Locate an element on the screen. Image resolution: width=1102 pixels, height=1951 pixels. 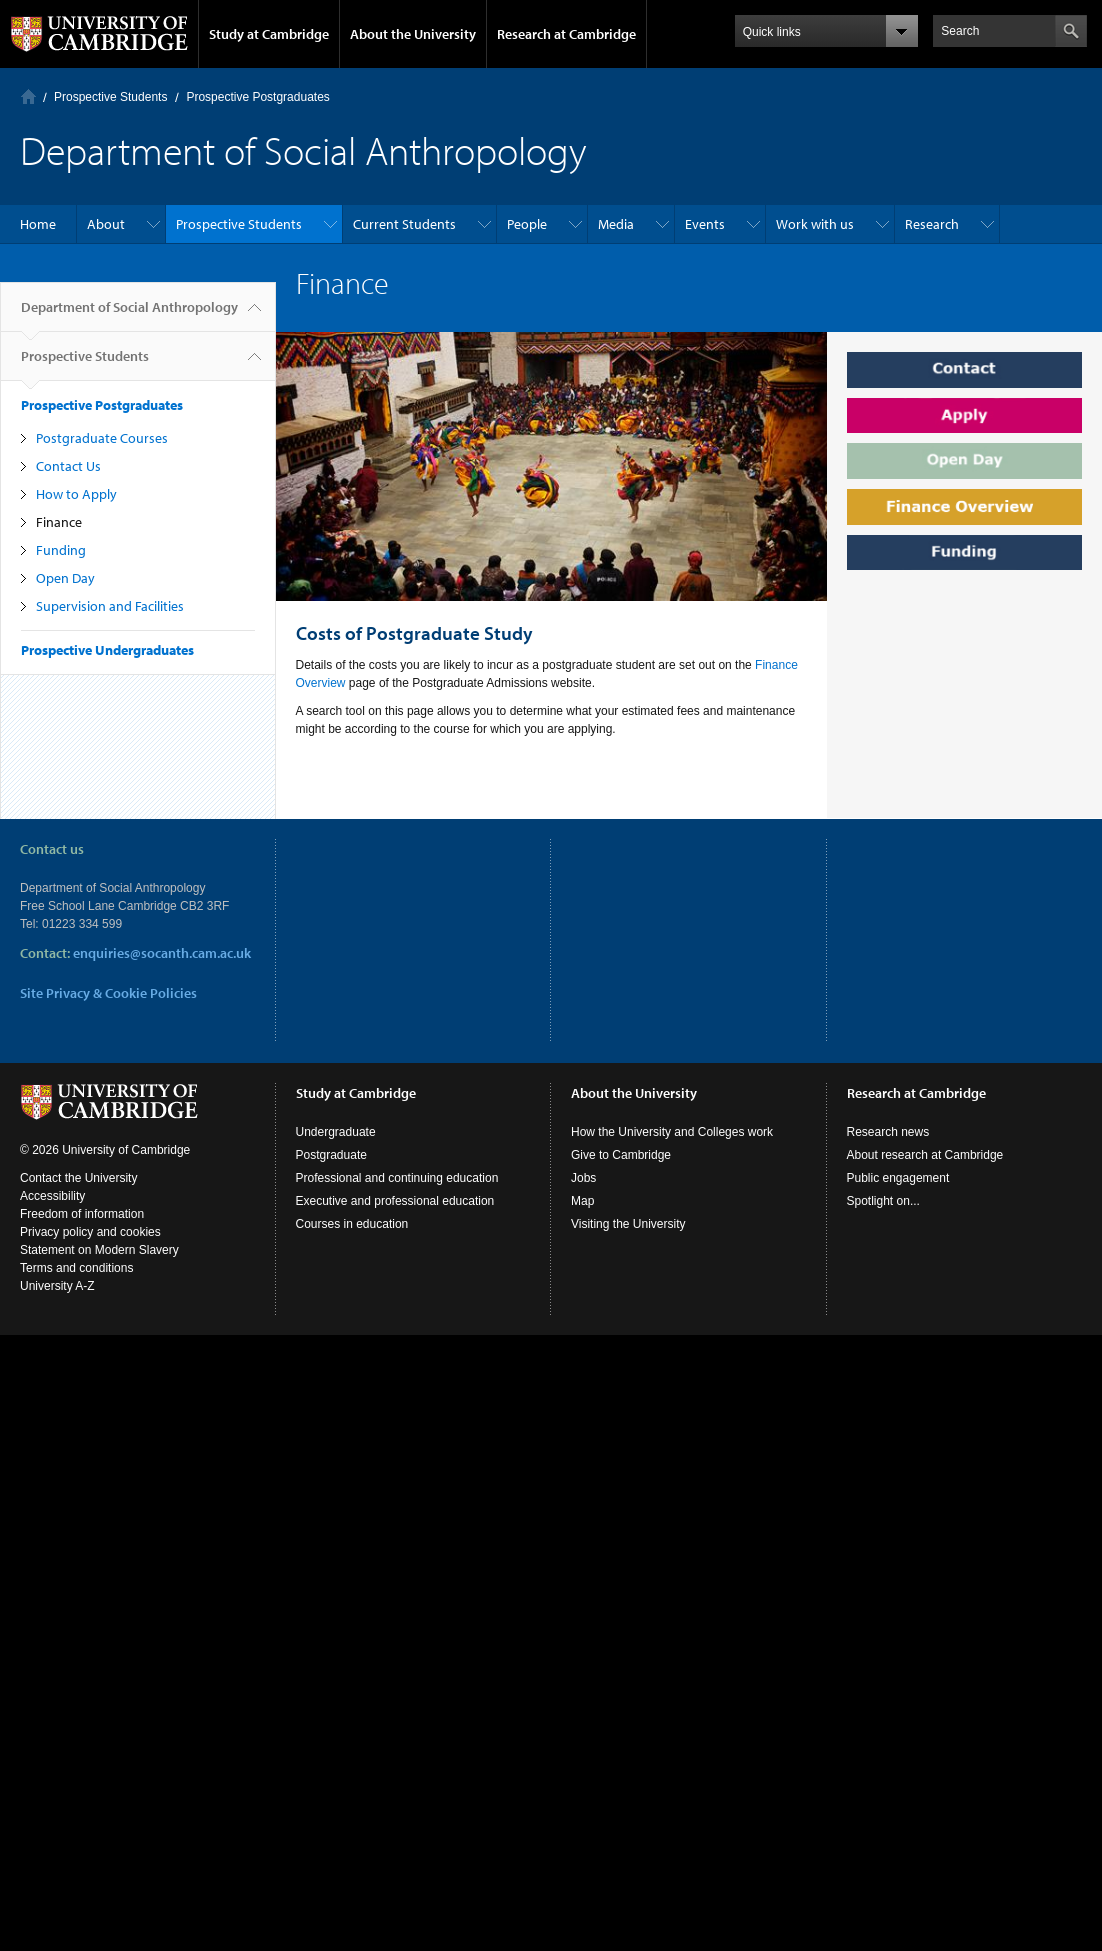
Spotlight on... is located at coordinates (883, 1201).